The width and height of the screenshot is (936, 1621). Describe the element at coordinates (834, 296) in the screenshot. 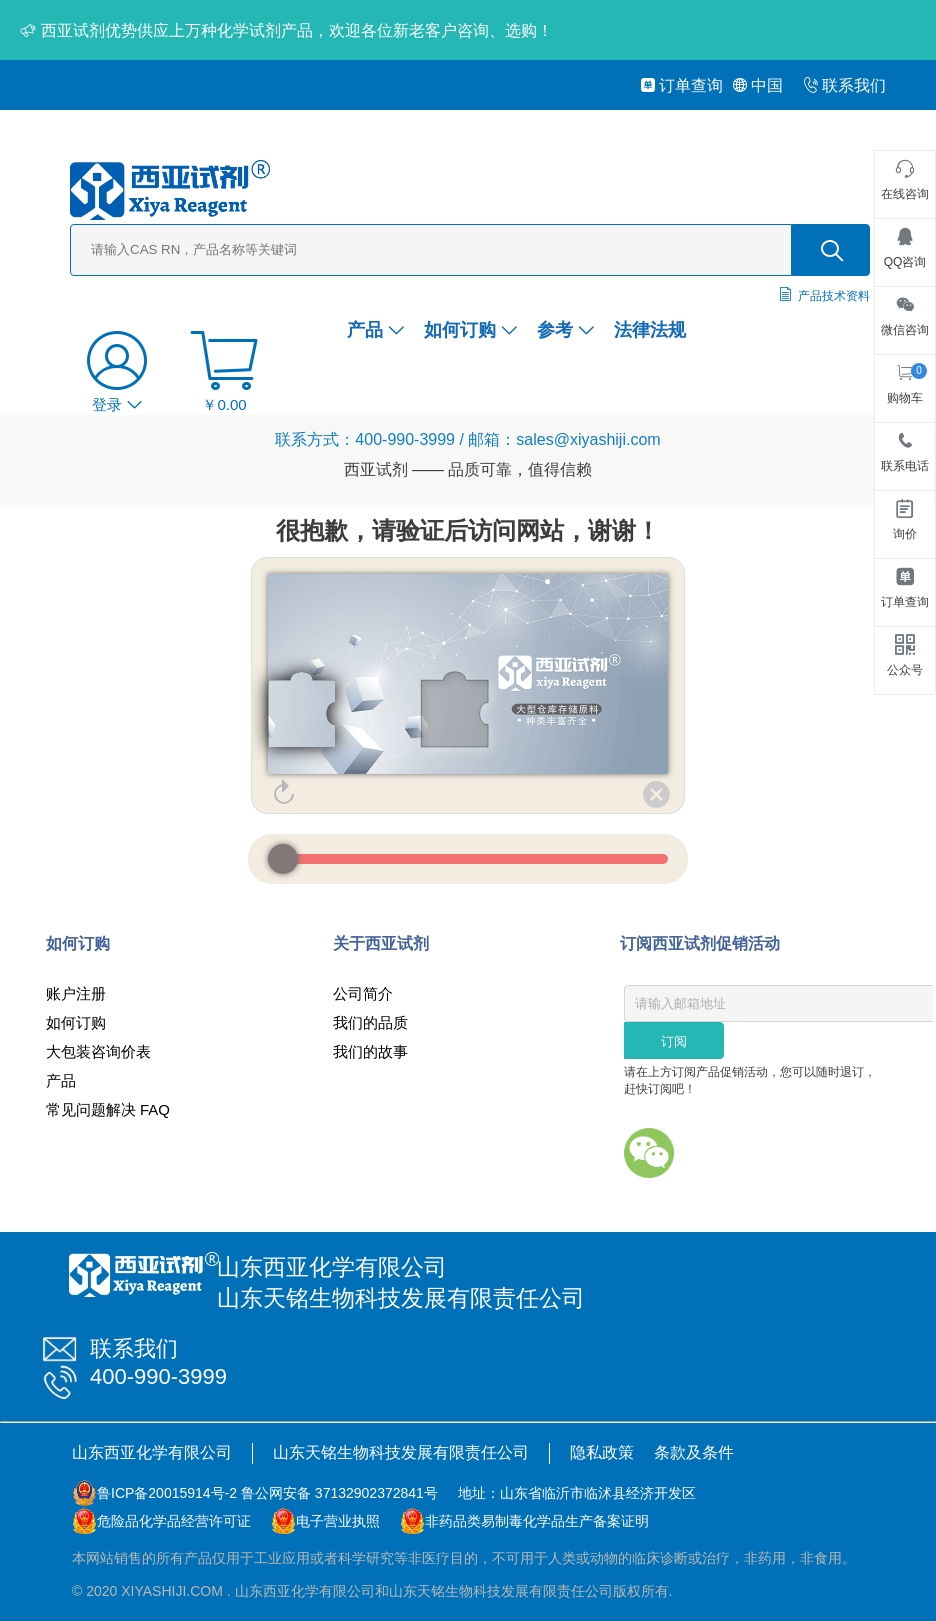

I see `产品技术资料` at that location.